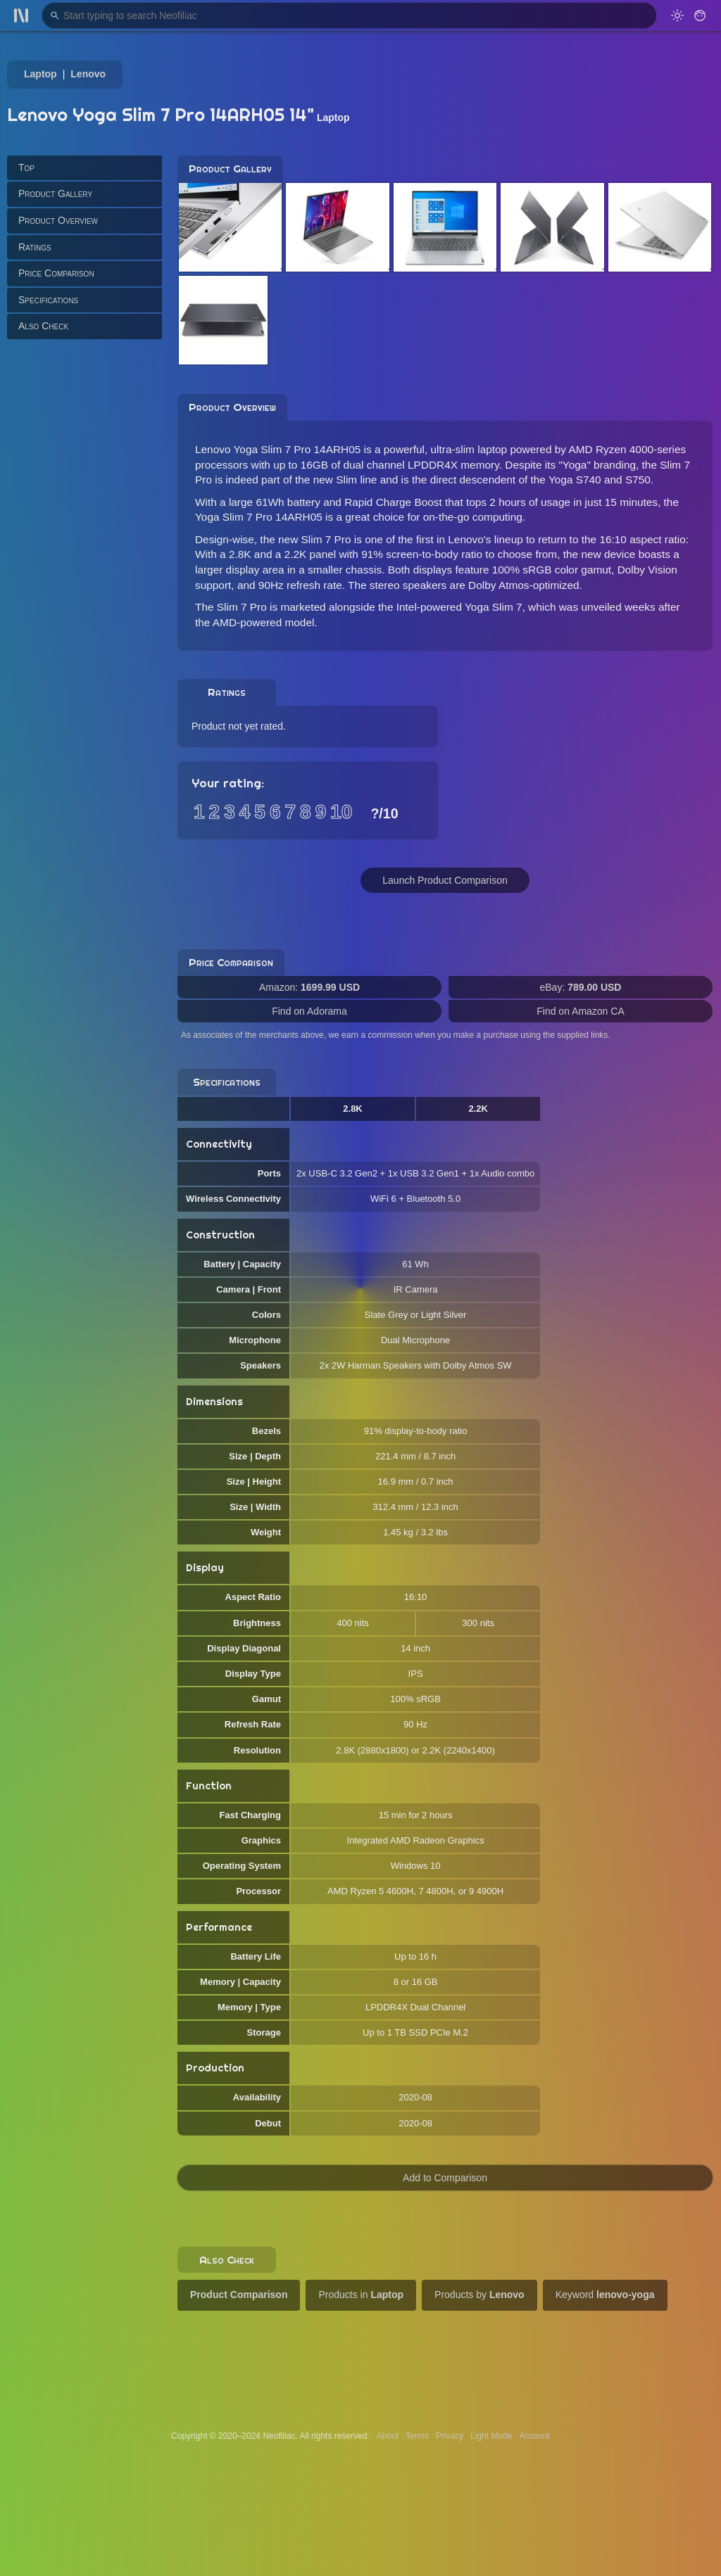 This screenshot has height=2576, width=721. What do you see at coordinates (360, 2294) in the screenshot?
I see `Products in` at bounding box center [360, 2294].